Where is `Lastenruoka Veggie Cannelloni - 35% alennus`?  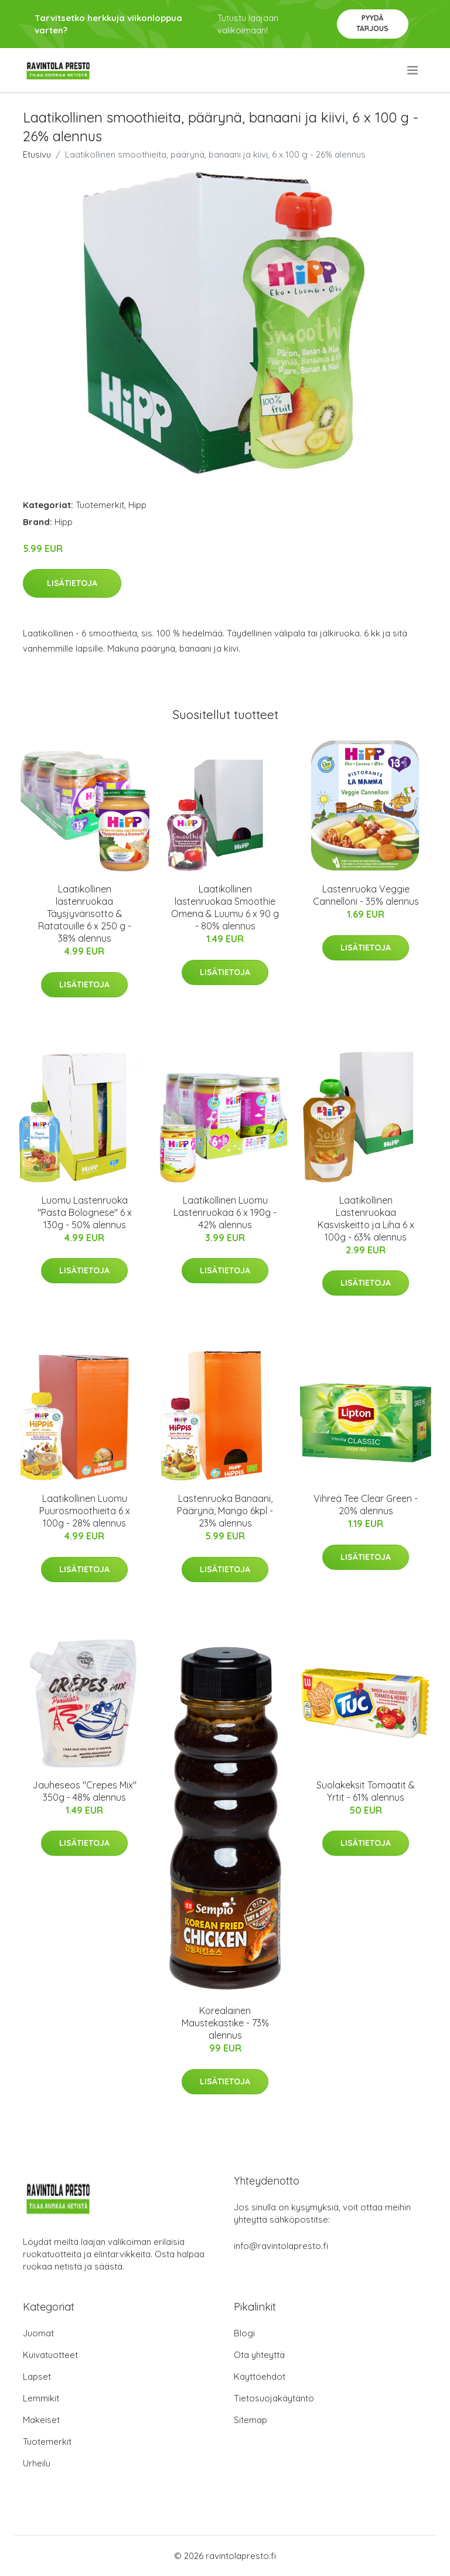
Lastenruoka Veggie Cannelloni - 35% alennus is located at coordinates (366, 895).